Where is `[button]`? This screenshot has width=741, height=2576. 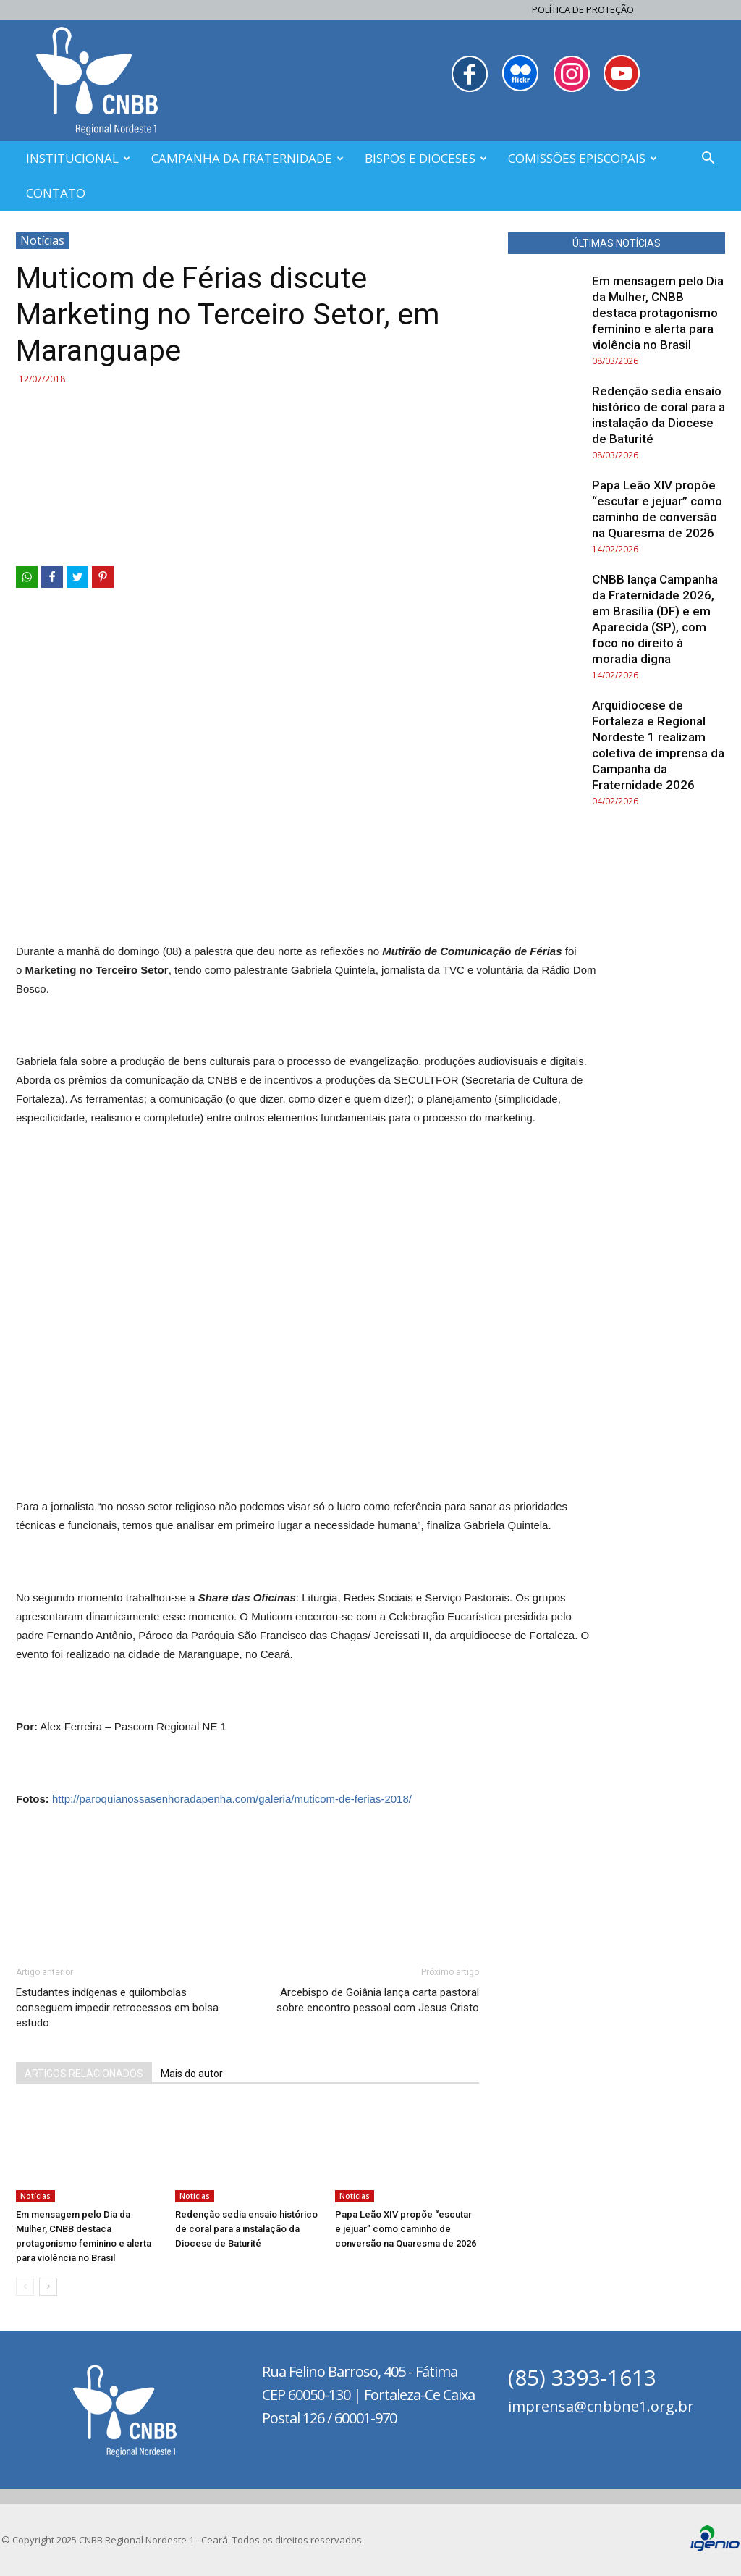 [button] is located at coordinates (707, 160).